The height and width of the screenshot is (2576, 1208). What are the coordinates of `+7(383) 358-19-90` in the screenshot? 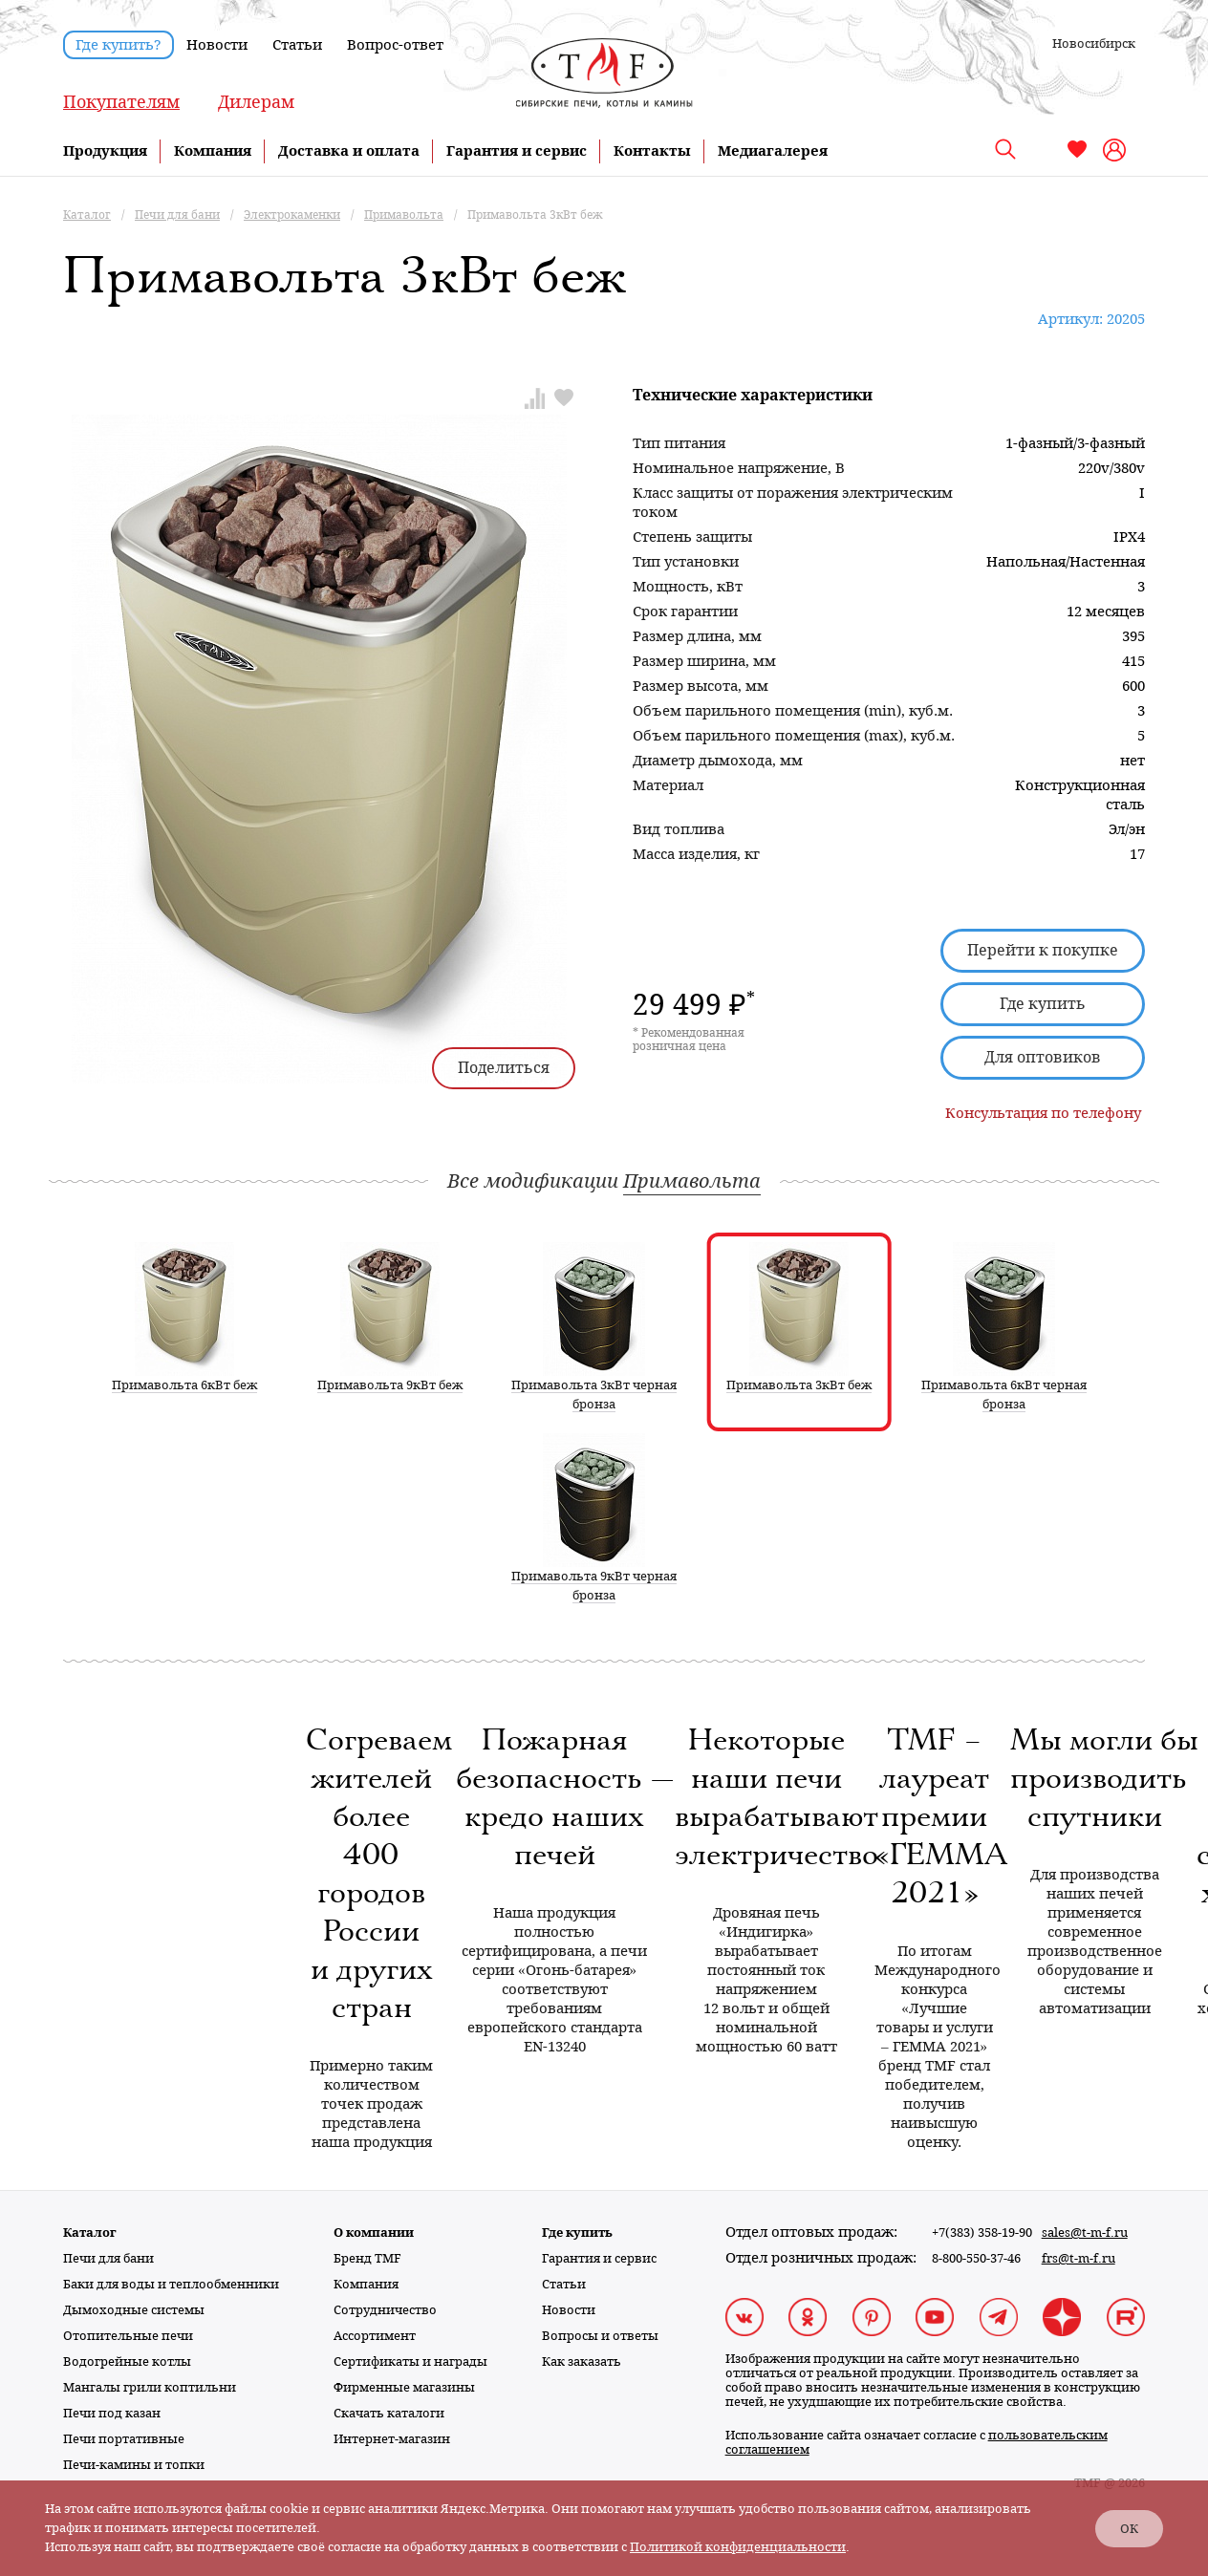 It's located at (982, 2232).